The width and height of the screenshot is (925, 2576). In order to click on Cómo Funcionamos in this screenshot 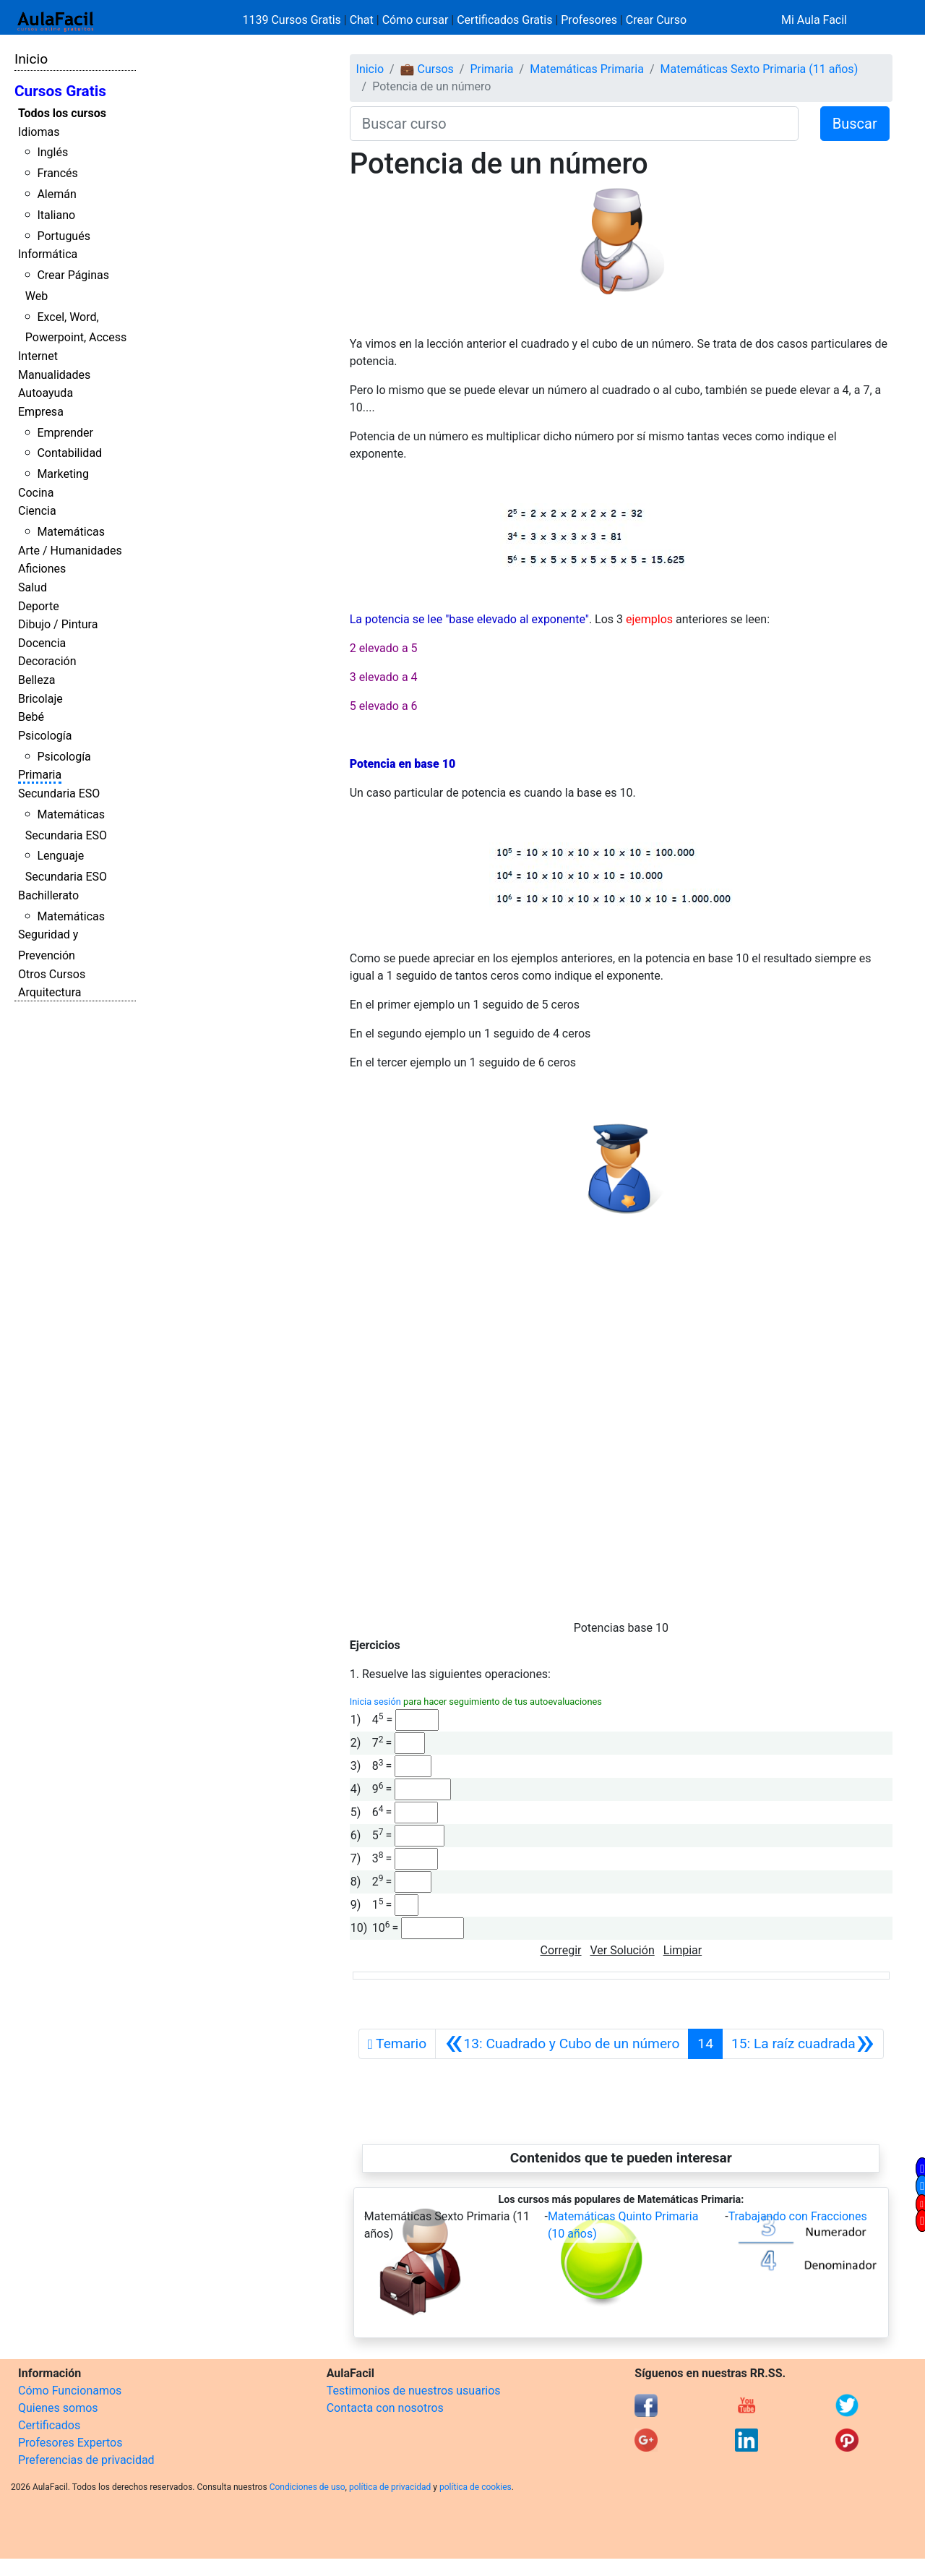, I will do `click(69, 2390)`.